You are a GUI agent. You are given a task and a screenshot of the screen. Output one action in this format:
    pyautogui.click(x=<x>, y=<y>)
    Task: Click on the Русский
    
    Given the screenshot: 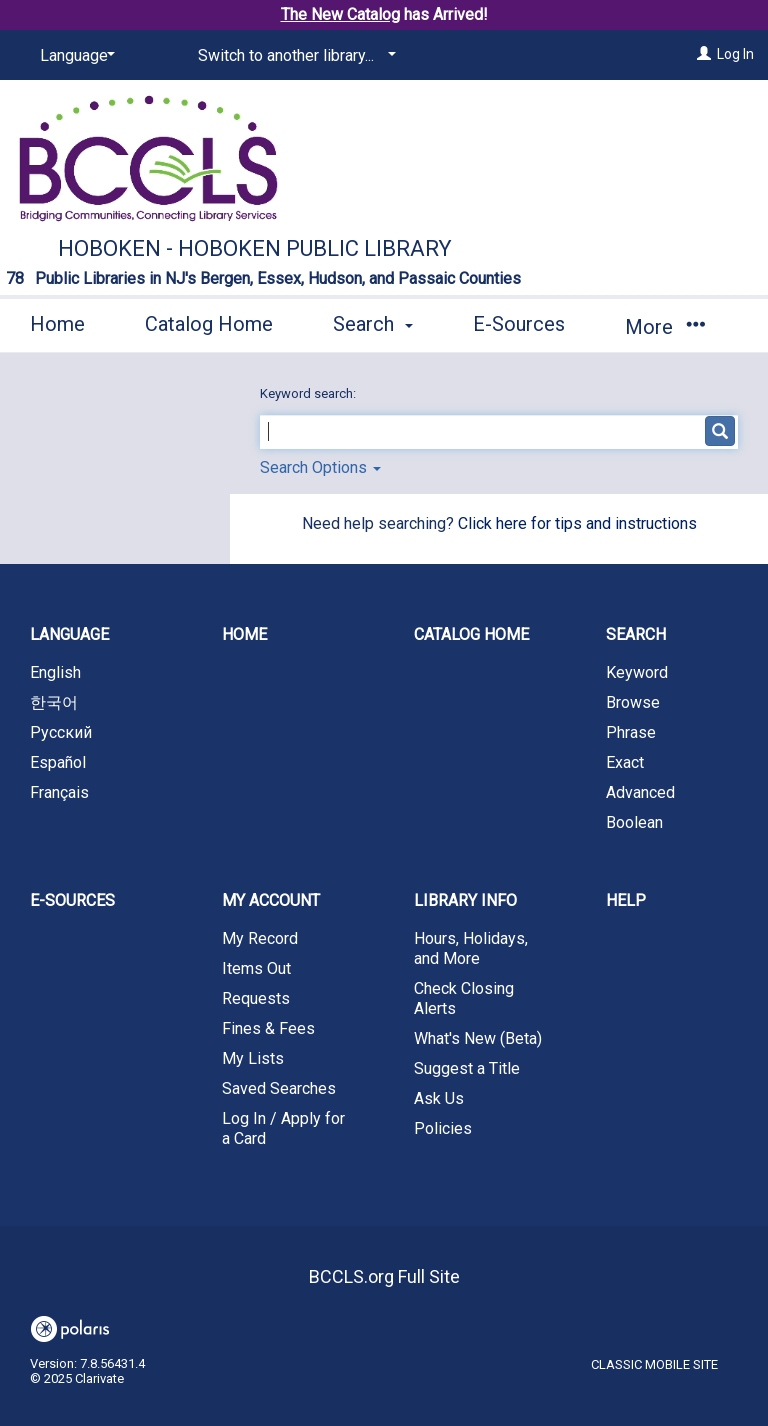 What is the action you would take?
    pyautogui.click(x=61, y=732)
    